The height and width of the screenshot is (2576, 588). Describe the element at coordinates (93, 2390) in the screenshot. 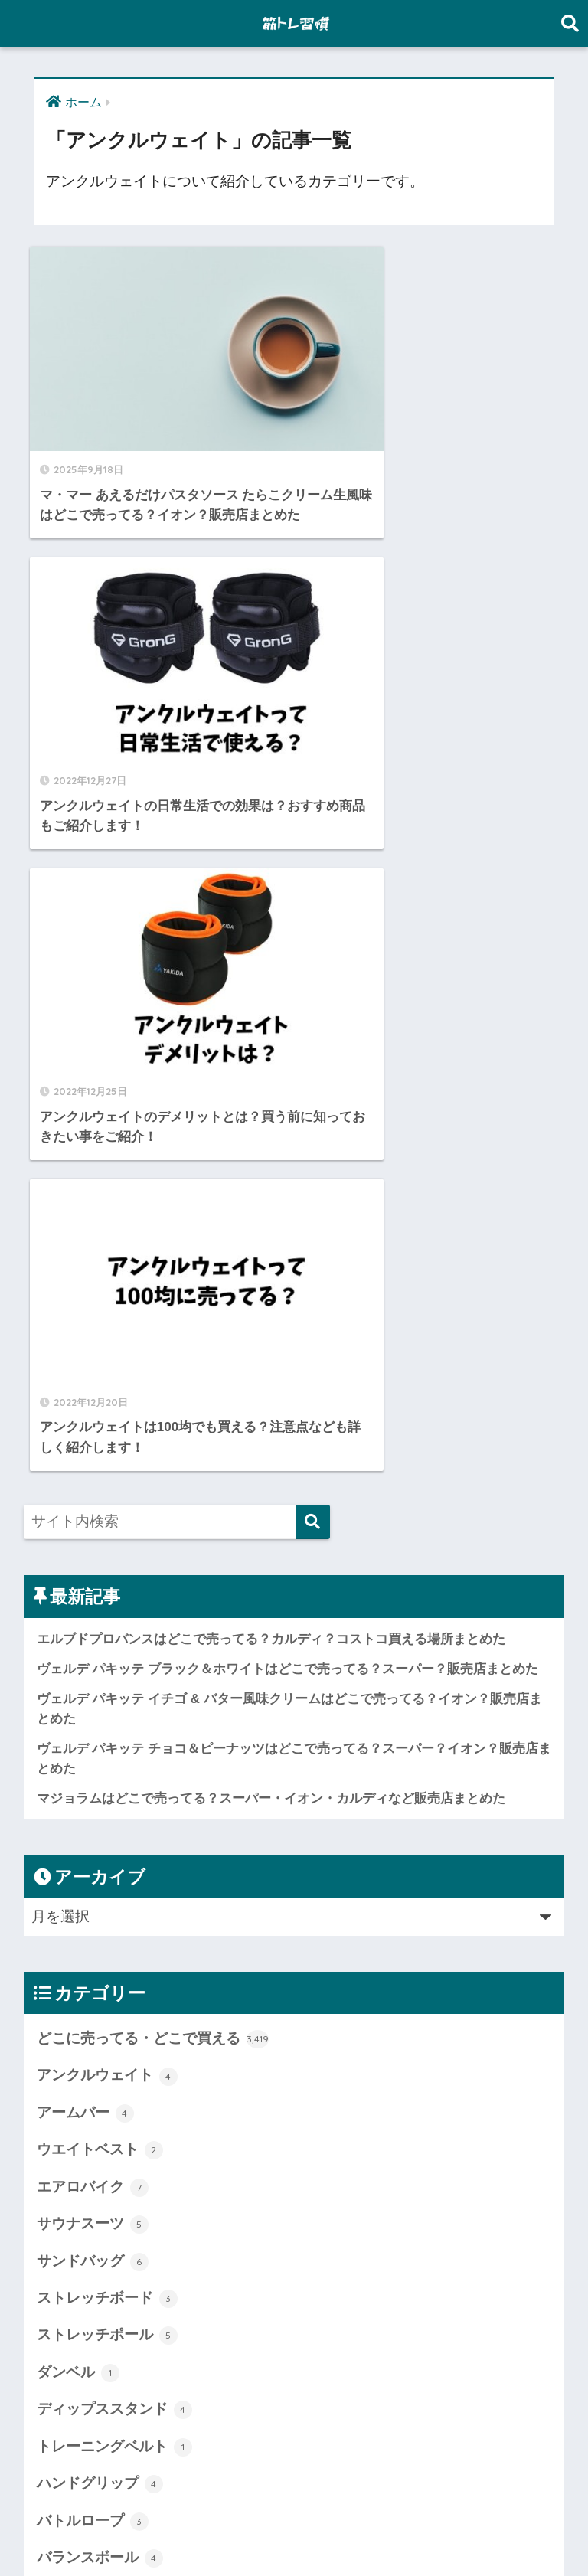

I see `腹筋ローラー` at that location.